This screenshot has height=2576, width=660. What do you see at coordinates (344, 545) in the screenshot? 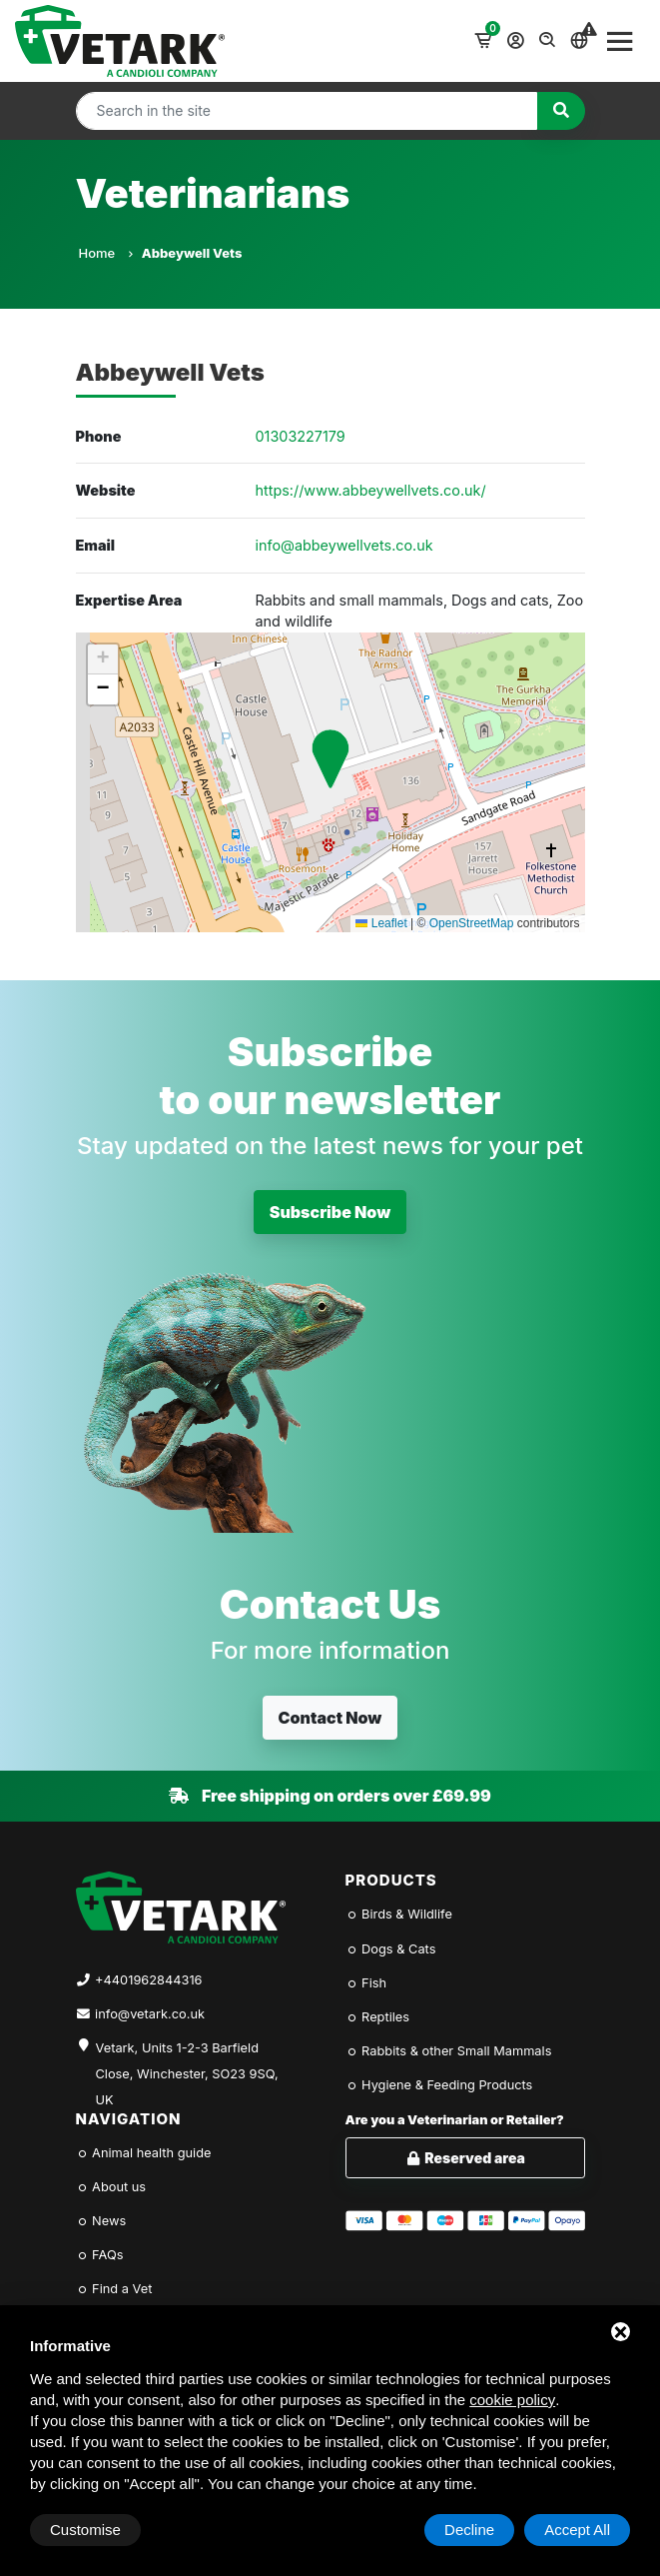
I see `info@abbeywellvets.co.uk` at bounding box center [344, 545].